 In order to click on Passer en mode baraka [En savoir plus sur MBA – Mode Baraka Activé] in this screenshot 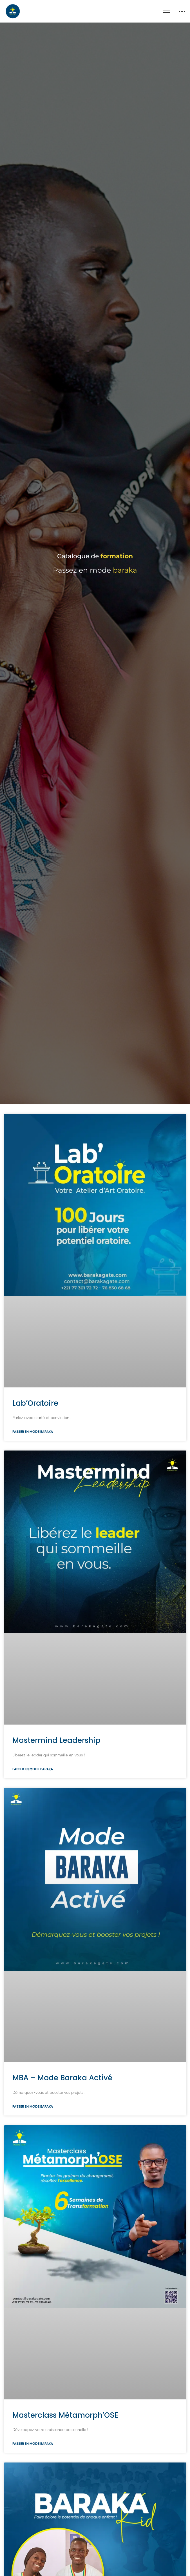, I will do `click(32, 2152)`.